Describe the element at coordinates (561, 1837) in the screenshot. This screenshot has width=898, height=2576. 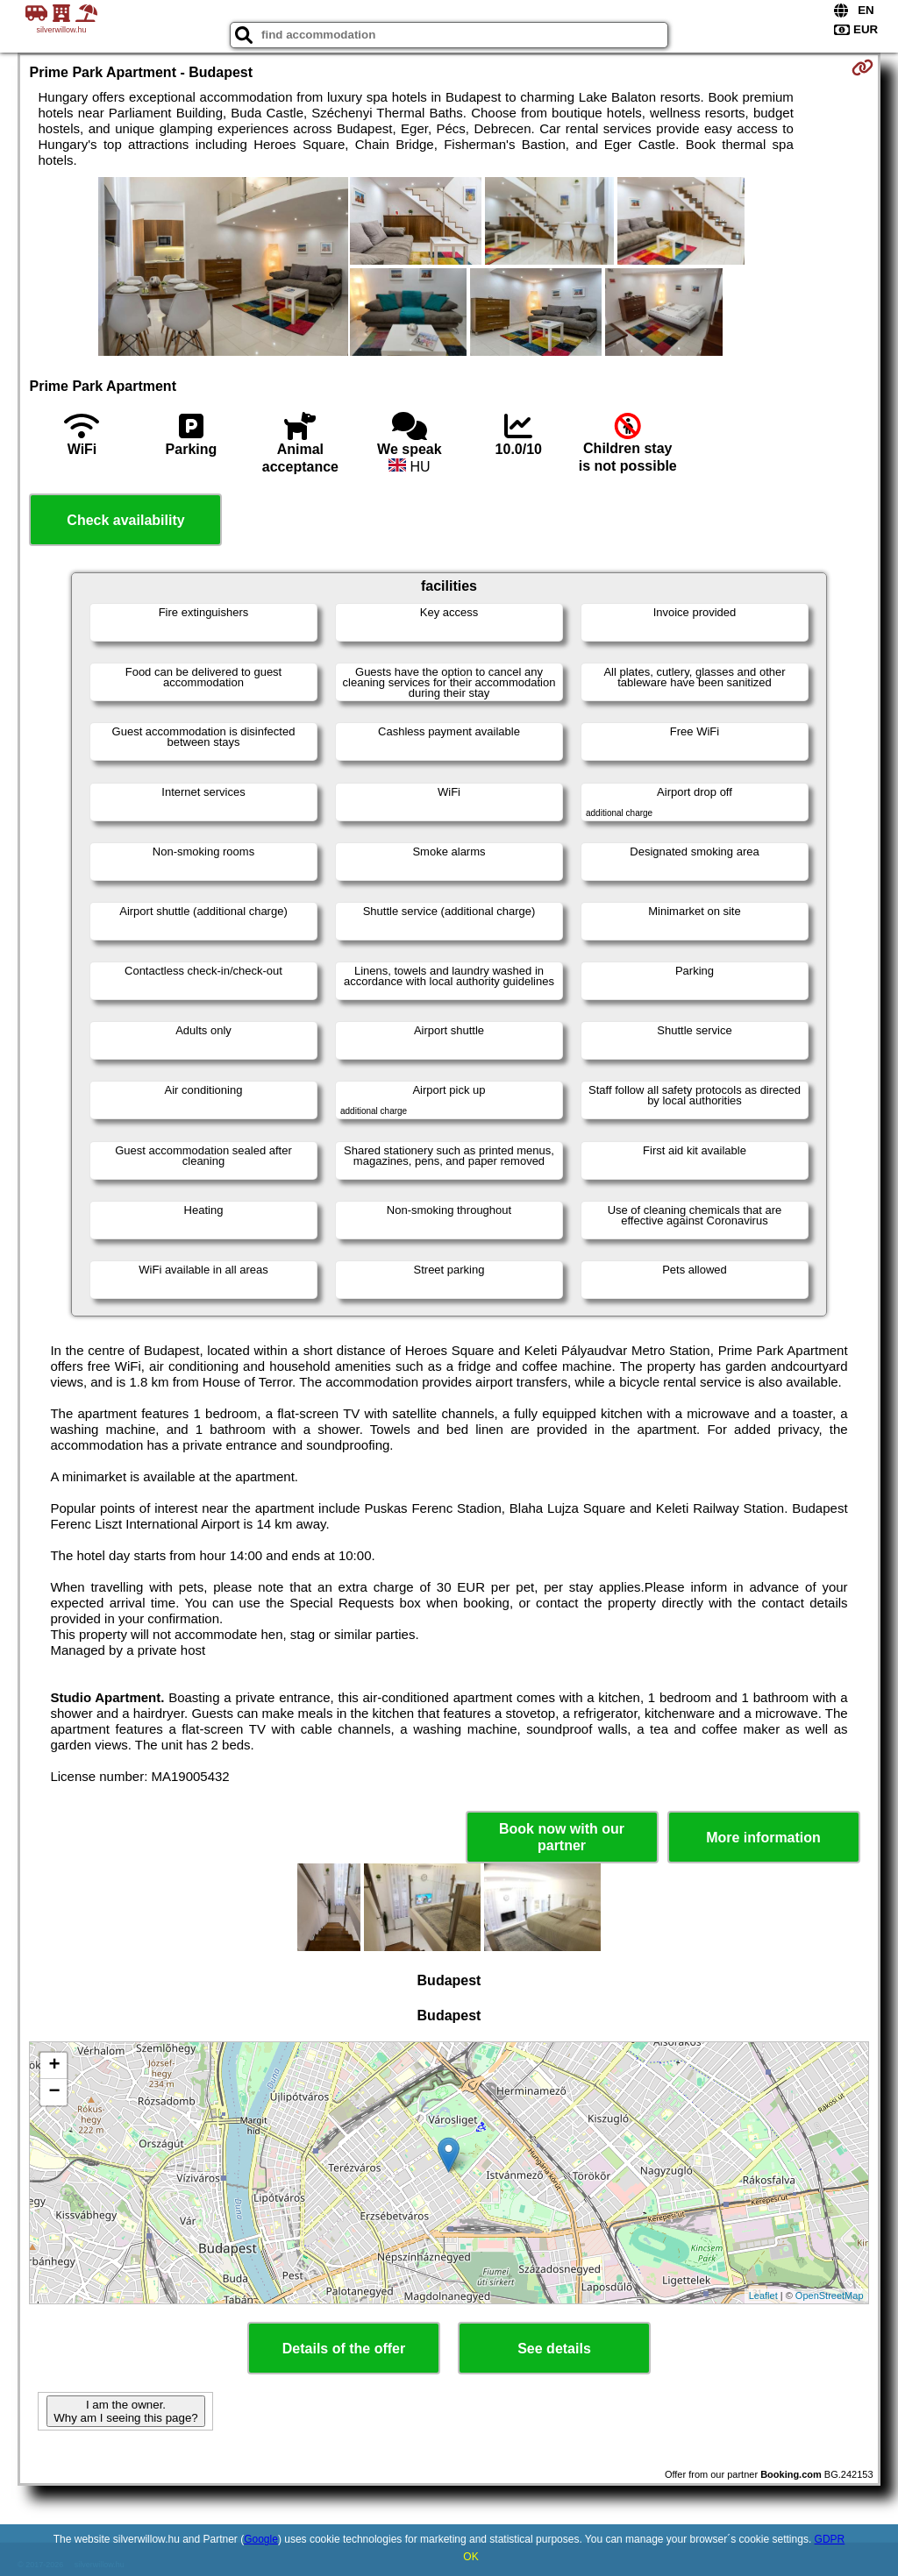
I see `Book now with our partner` at that location.